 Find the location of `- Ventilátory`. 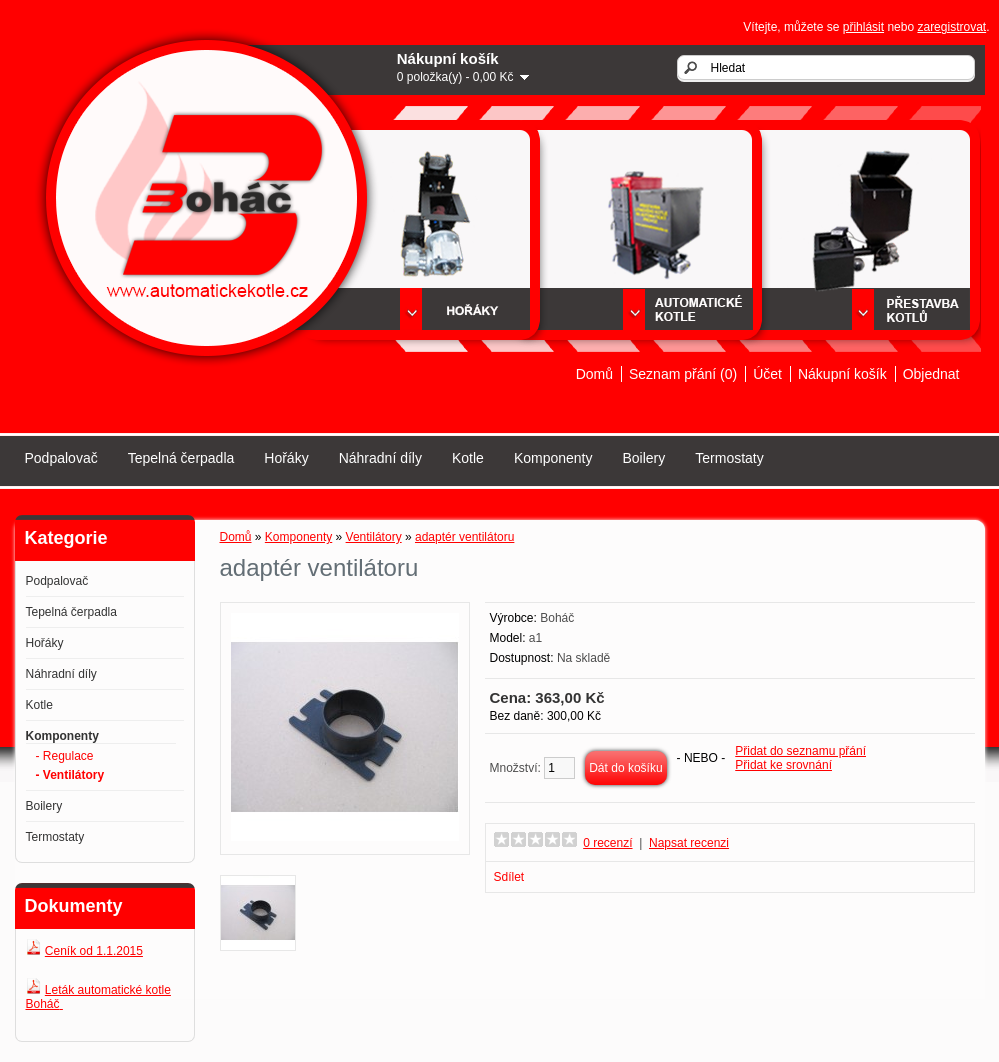

- Ventilátory is located at coordinates (70, 775).